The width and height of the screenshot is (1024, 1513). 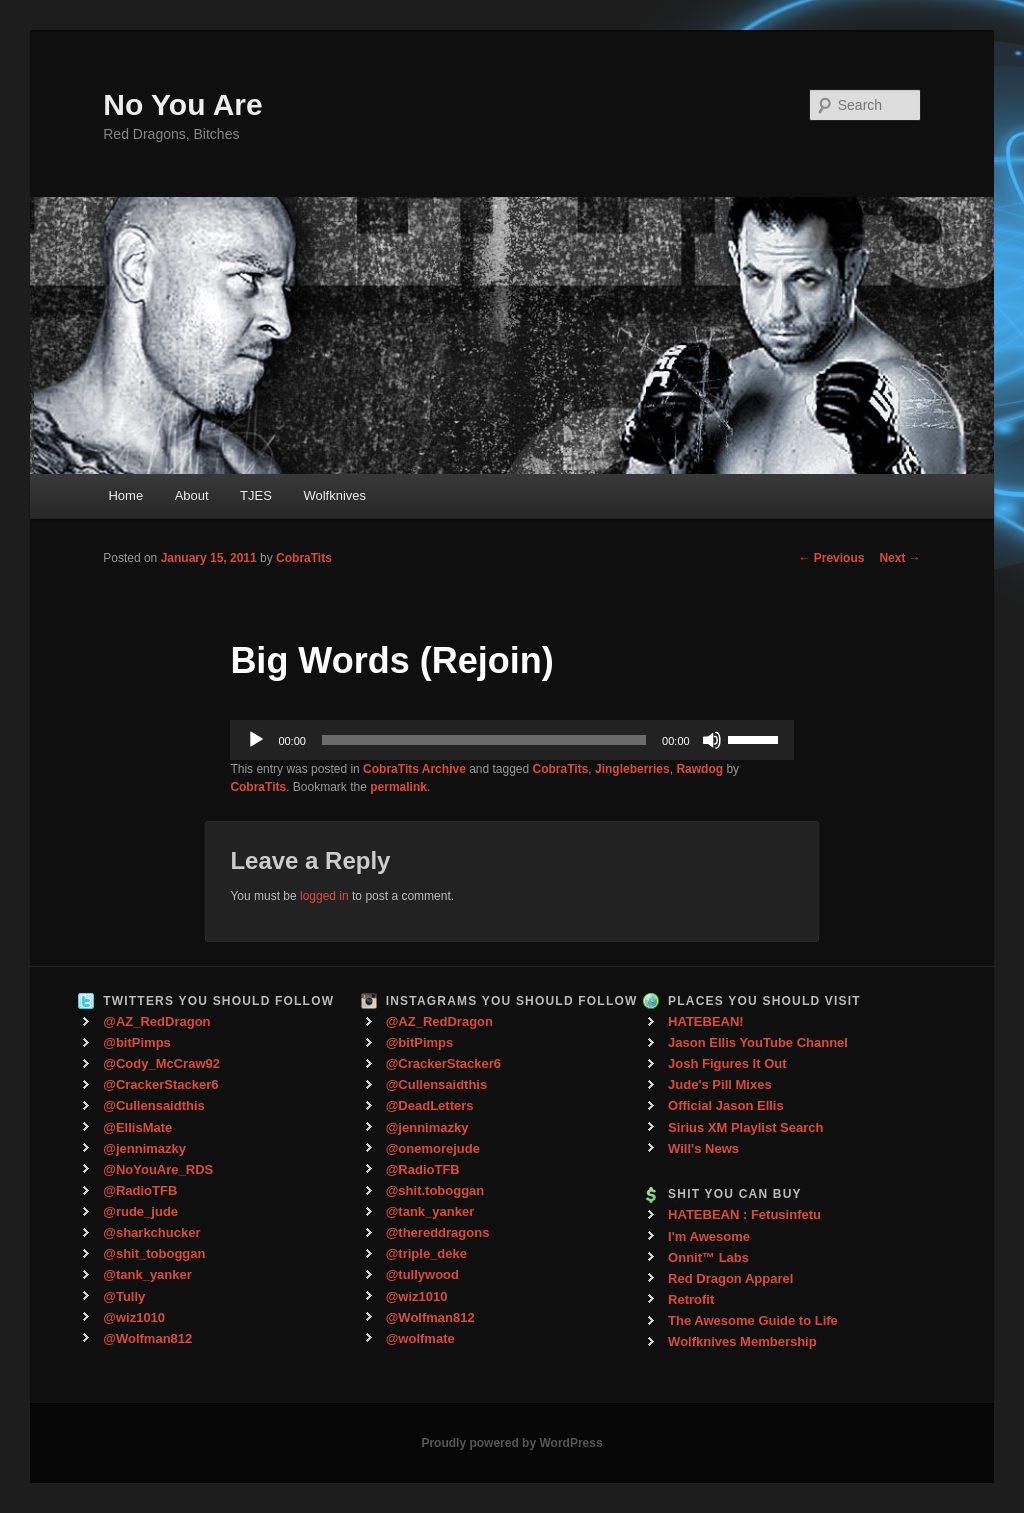 What do you see at coordinates (134, 1317) in the screenshot?
I see `@wiz1010` at bounding box center [134, 1317].